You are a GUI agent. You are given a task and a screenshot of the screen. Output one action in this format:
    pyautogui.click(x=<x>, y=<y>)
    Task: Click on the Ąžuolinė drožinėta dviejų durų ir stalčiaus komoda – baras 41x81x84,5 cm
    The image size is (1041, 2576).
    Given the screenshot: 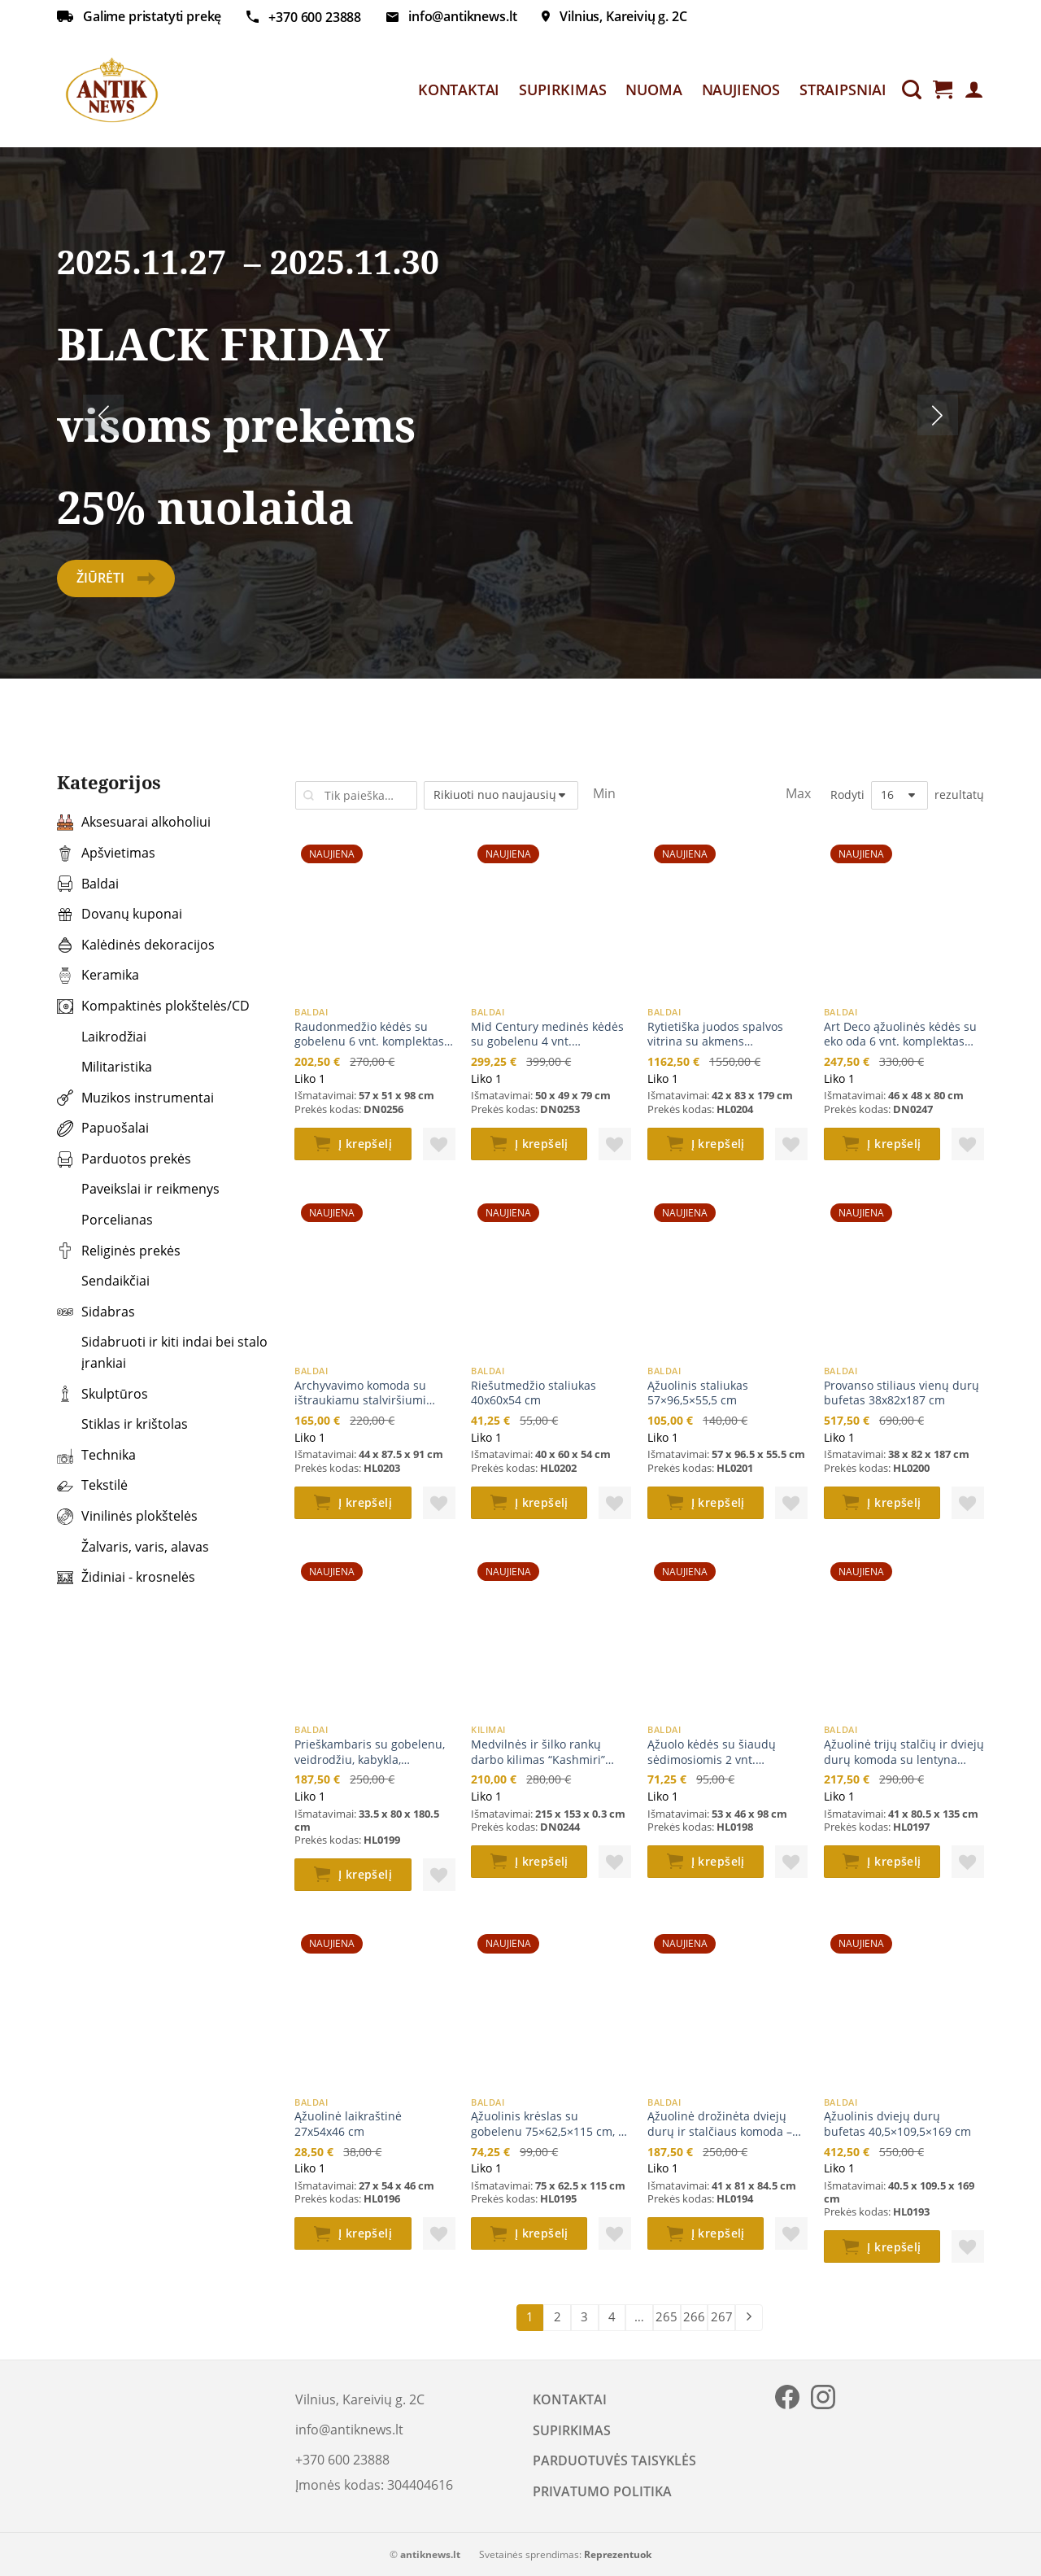 What is the action you would take?
    pyautogui.click(x=719, y=2124)
    